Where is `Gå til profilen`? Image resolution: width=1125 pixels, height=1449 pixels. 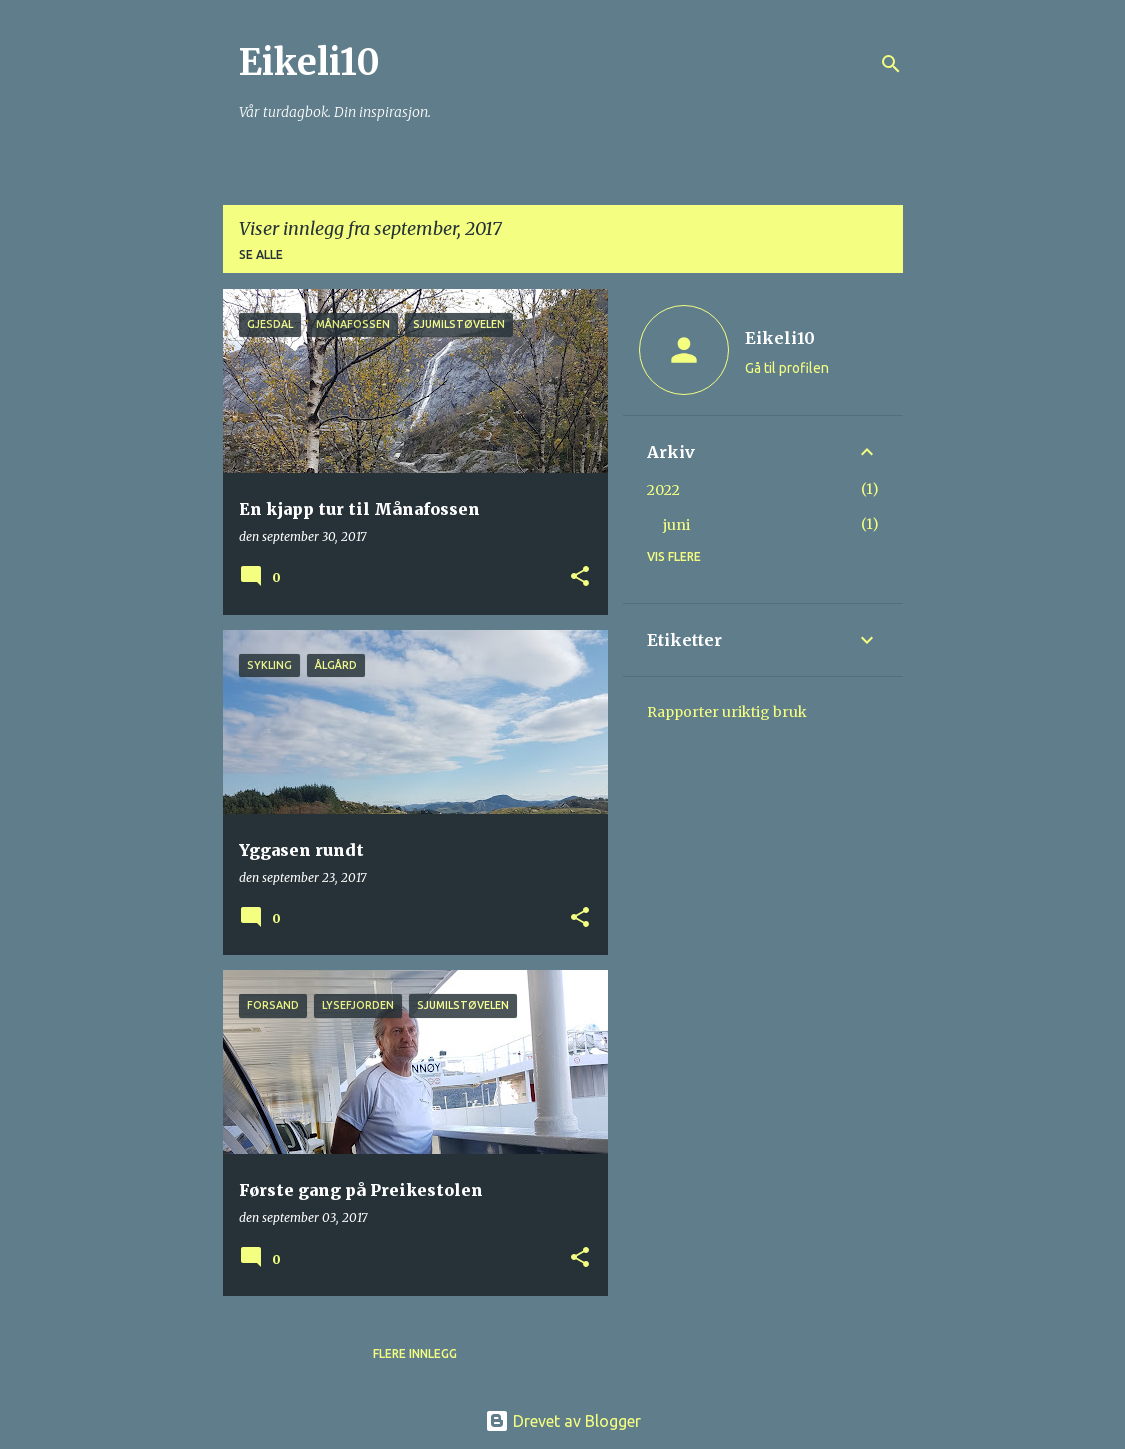
Gå til profilen is located at coordinates (787, 368).